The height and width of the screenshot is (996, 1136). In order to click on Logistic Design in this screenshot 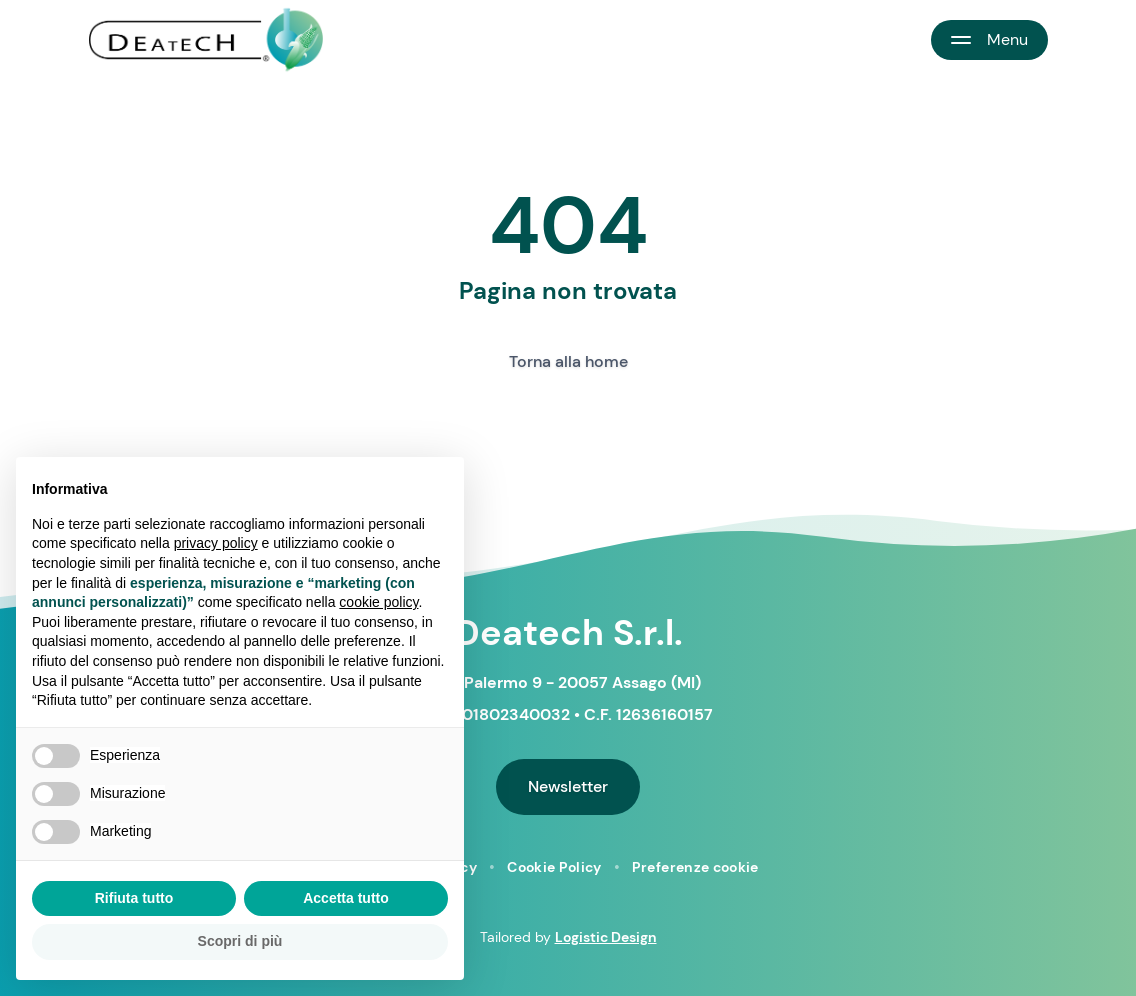, I will do `click(606, 937)`.